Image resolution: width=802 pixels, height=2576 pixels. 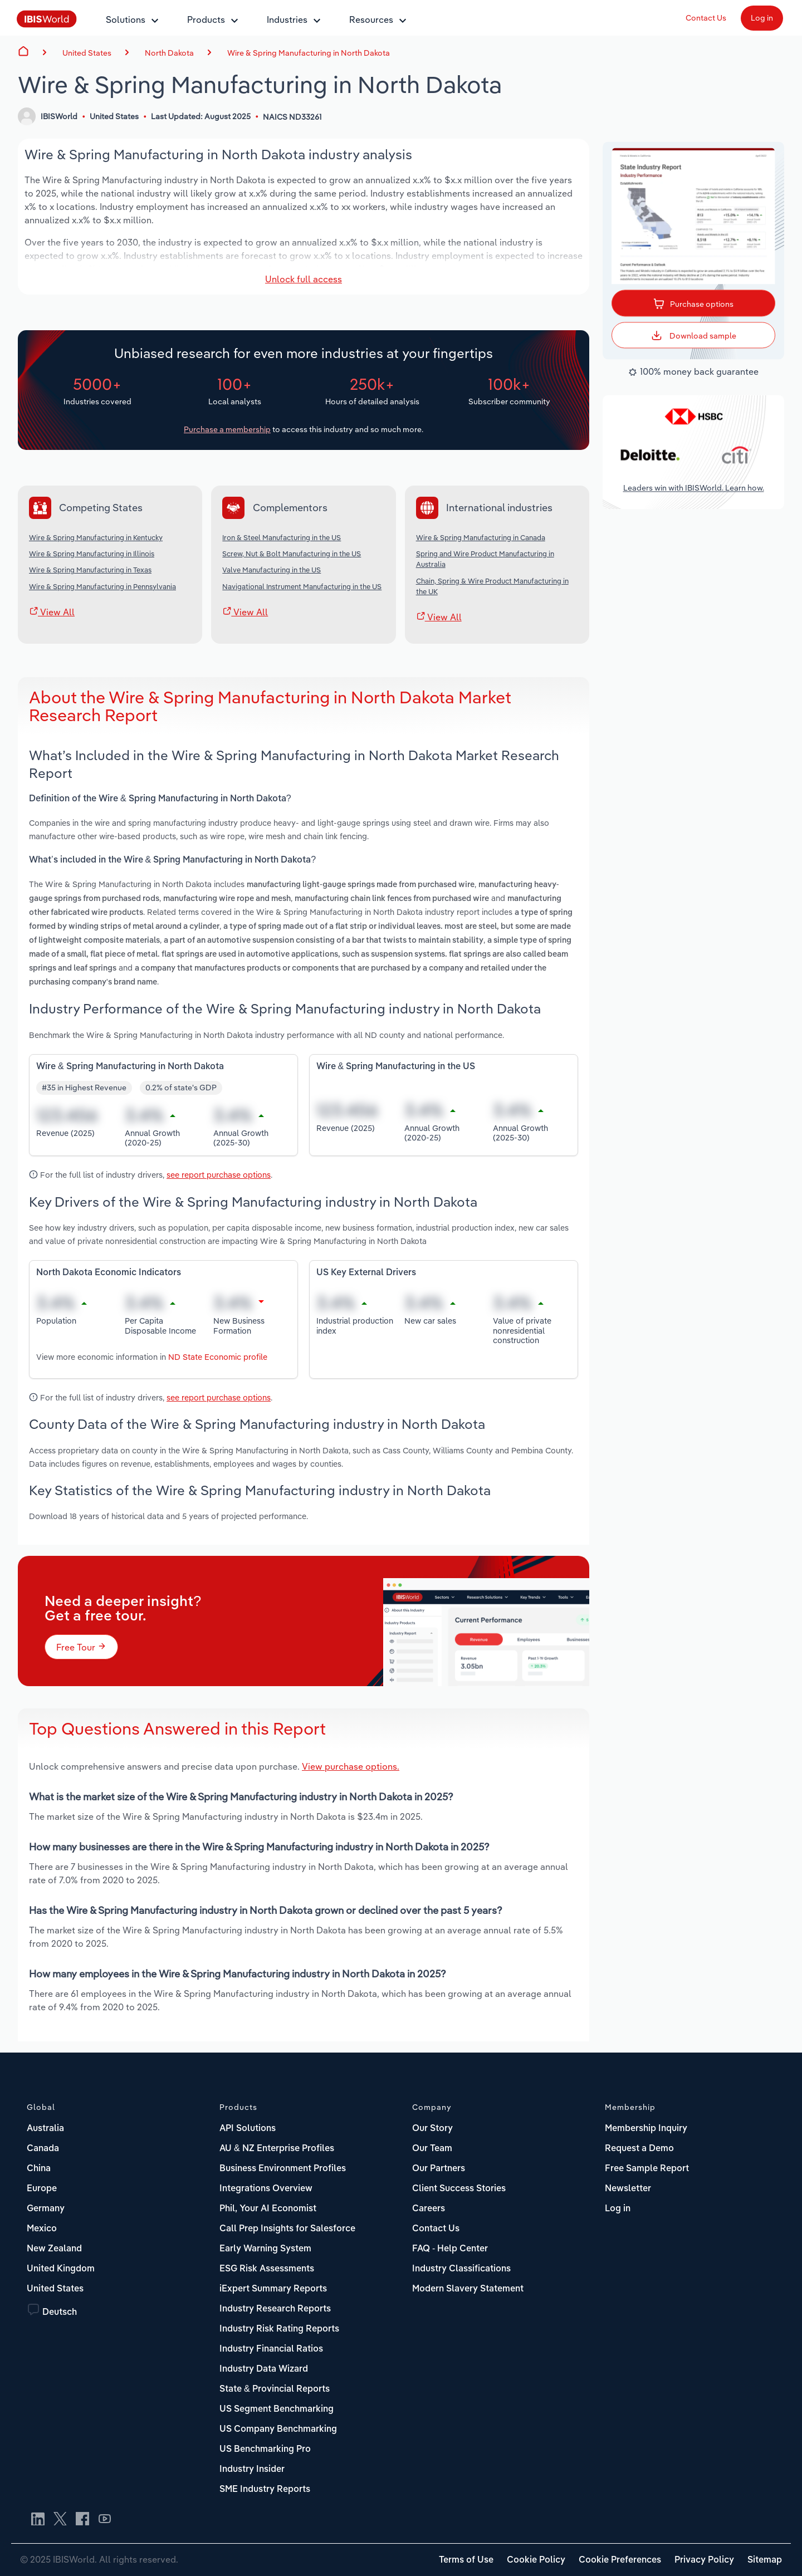 I want to click on Germany, so click(x=46, y=2209).